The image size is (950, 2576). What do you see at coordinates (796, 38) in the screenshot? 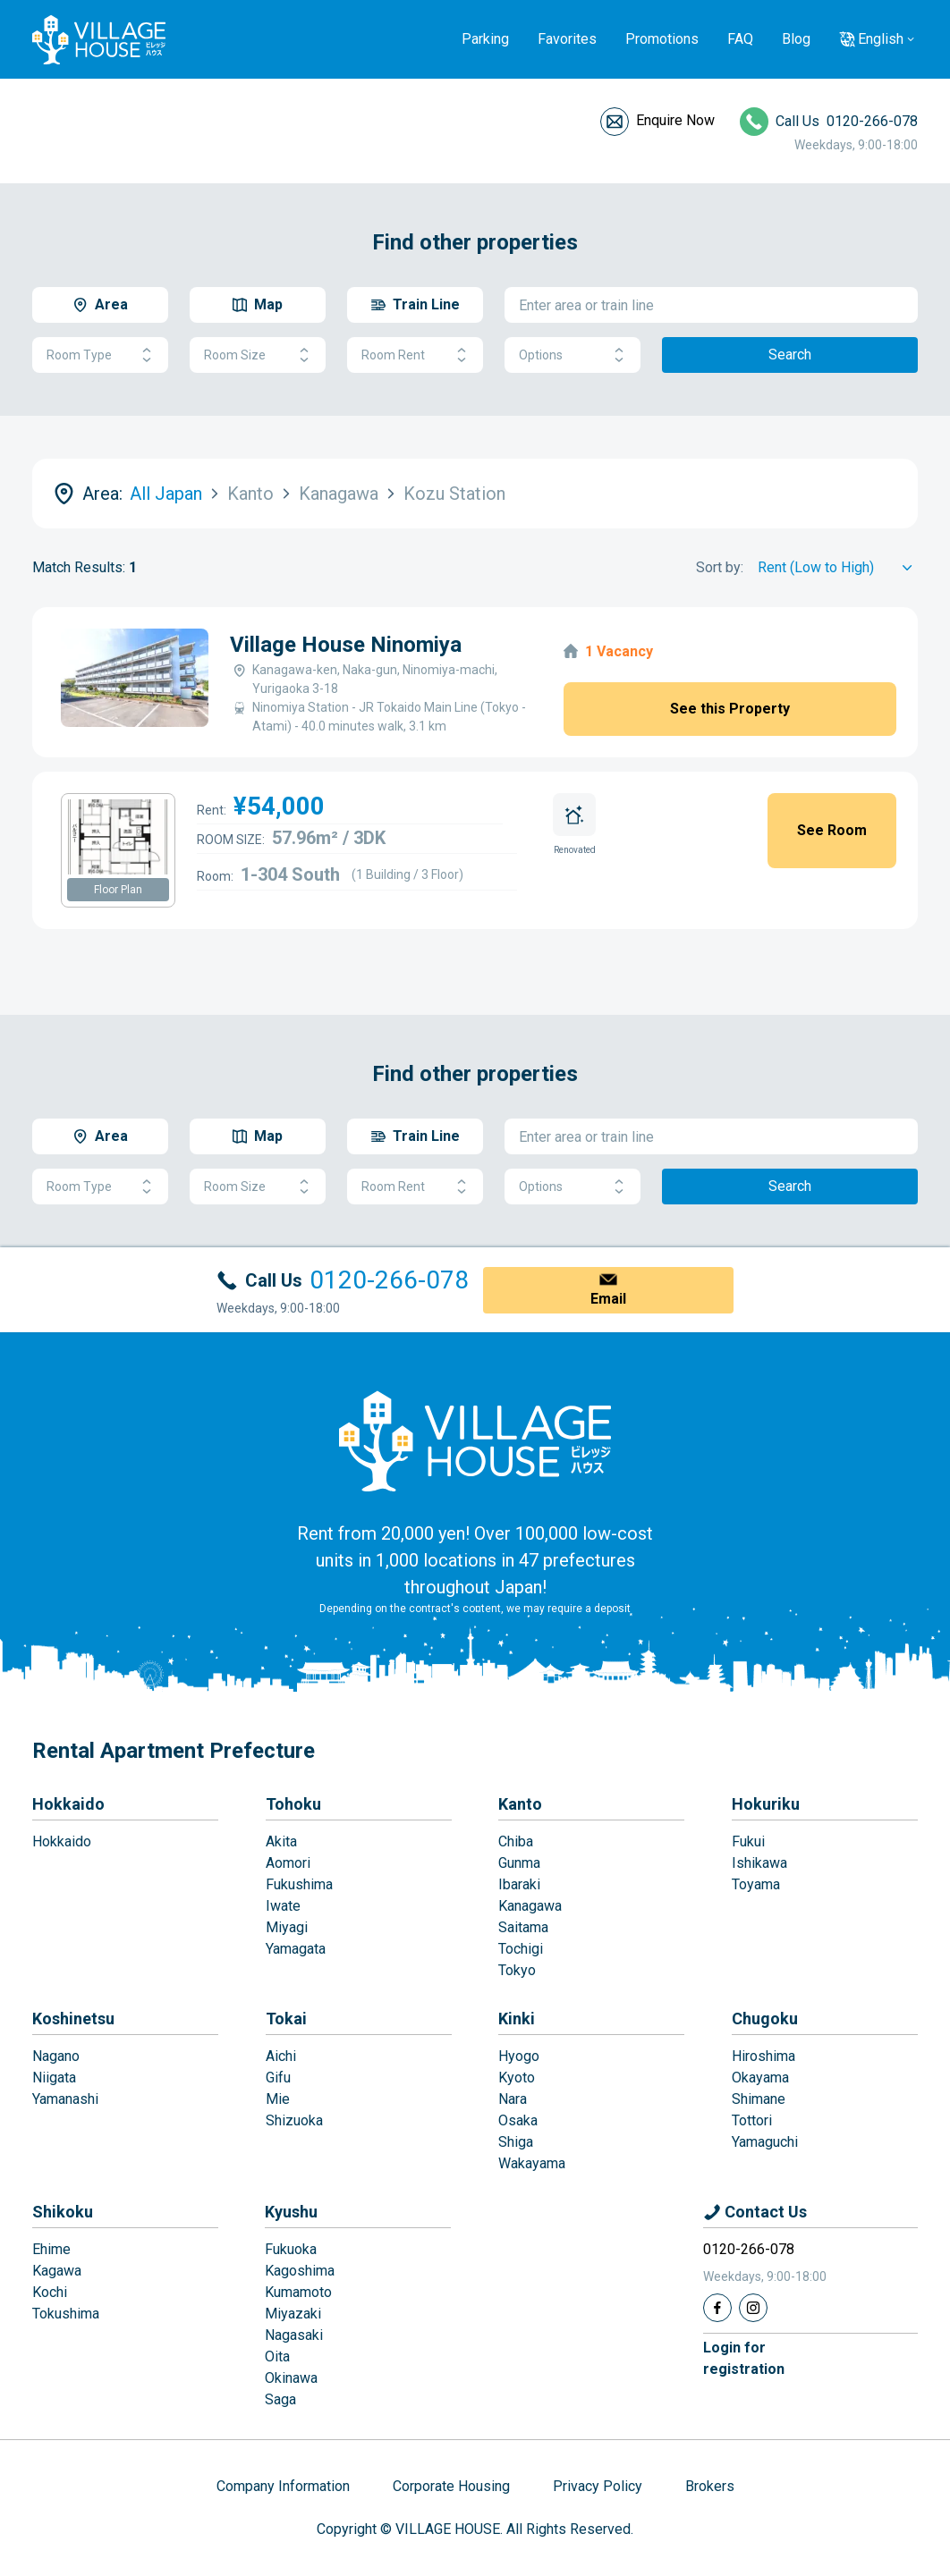
I see `Blog` at bounding box center [796, 38].